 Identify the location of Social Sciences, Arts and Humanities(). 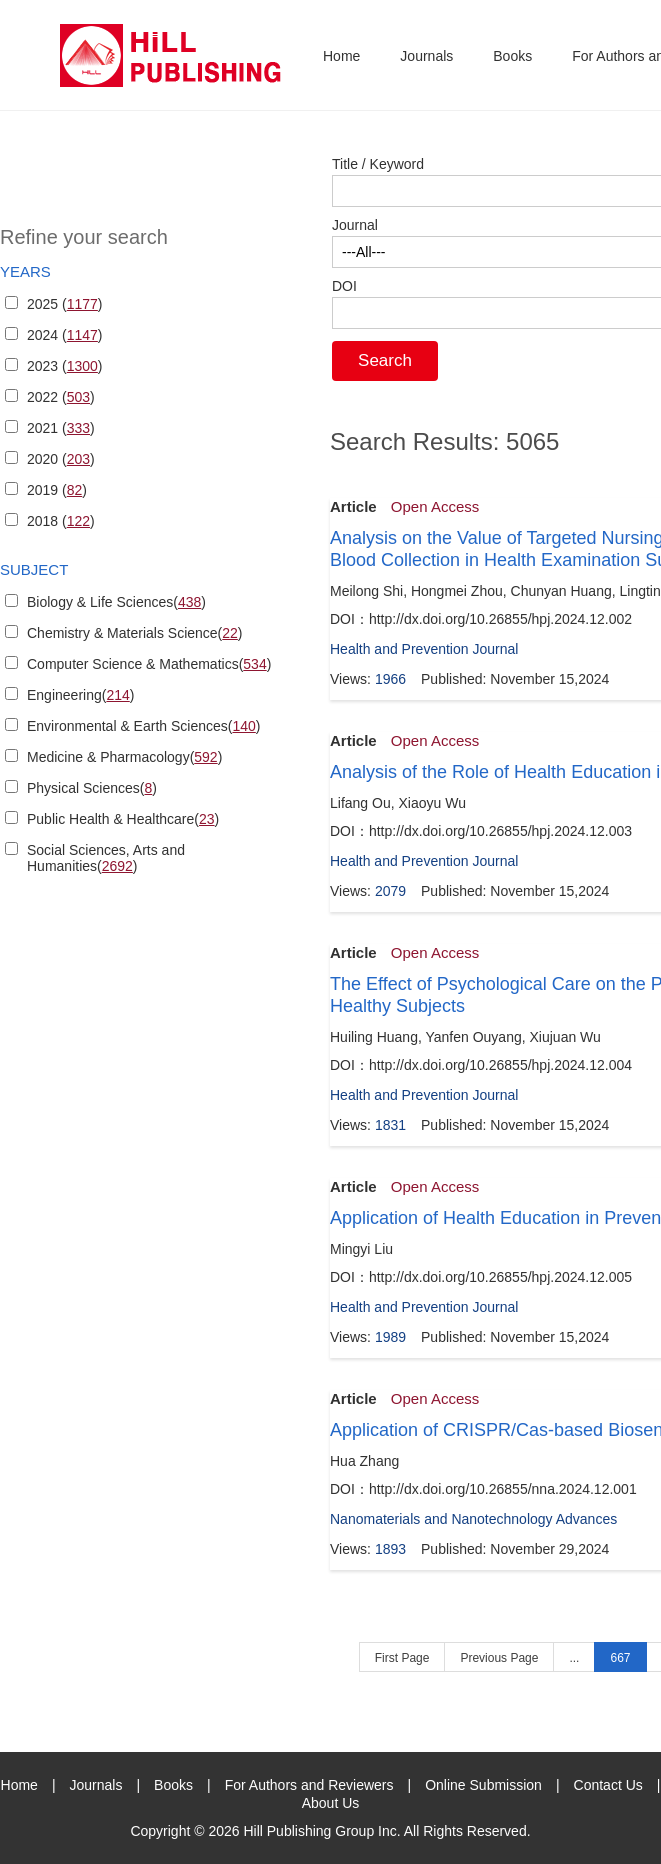
(106, 858).